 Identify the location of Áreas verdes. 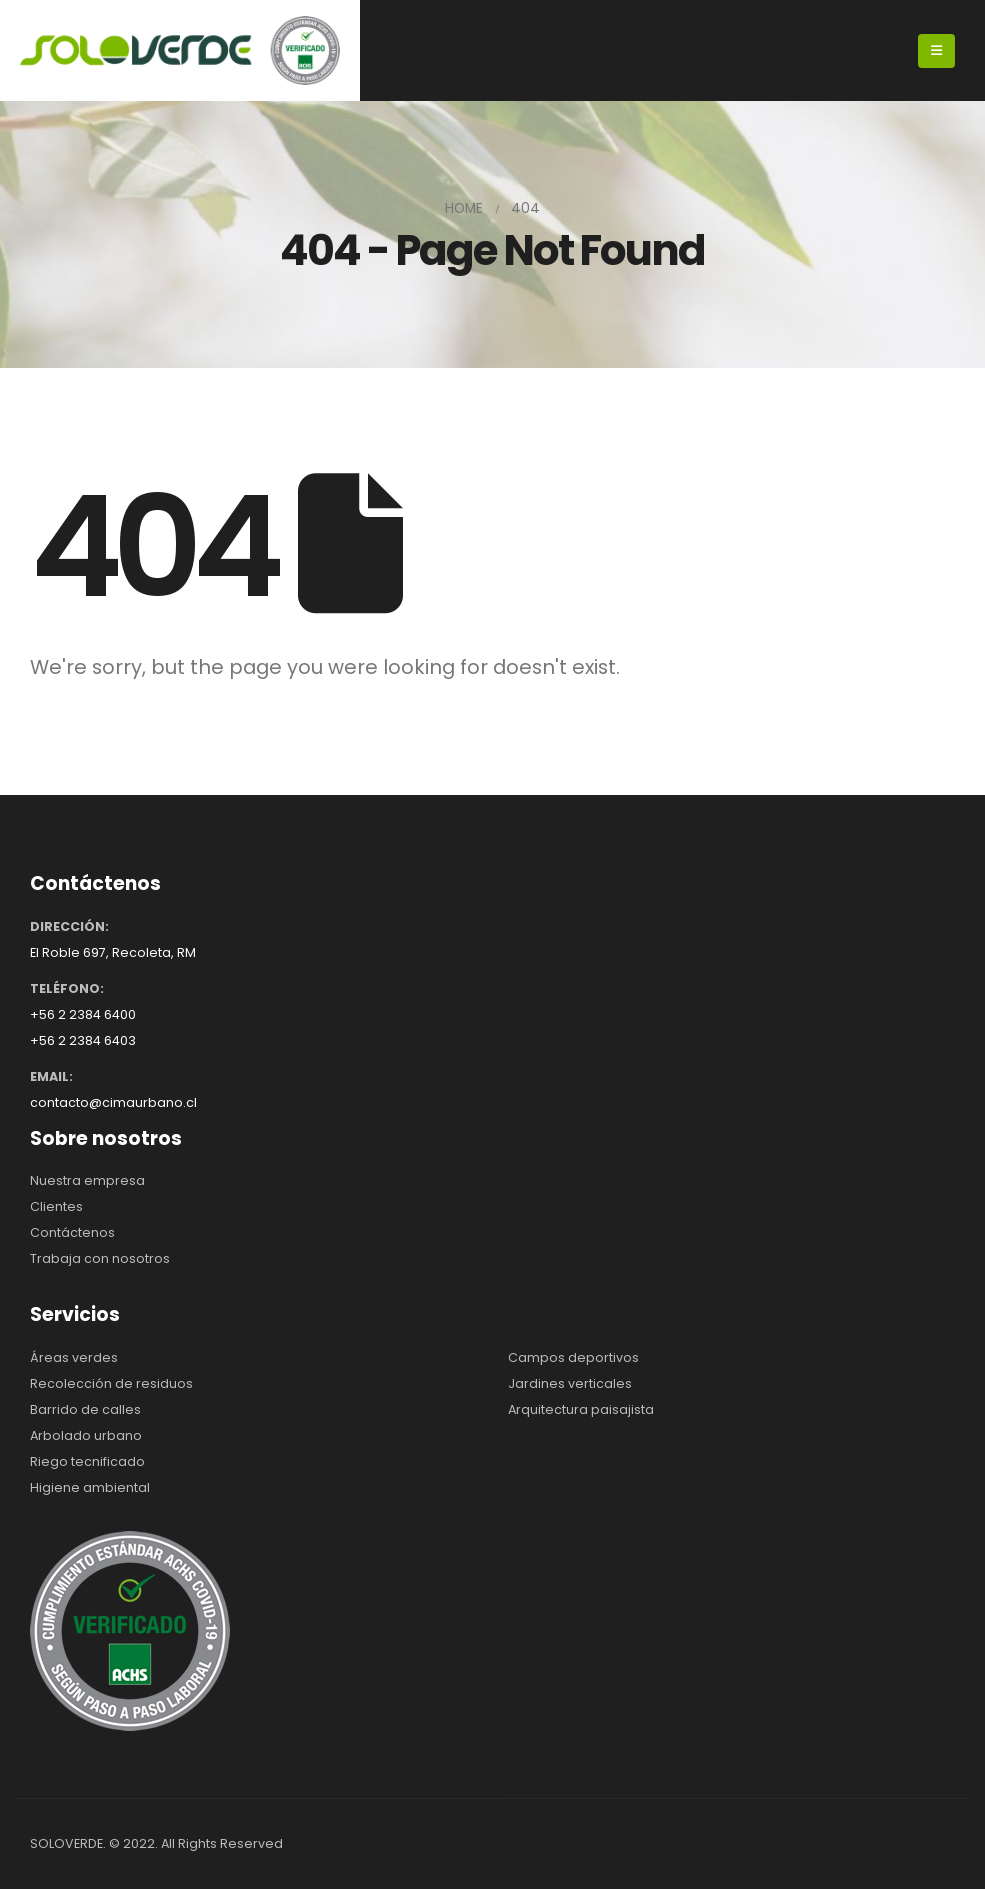
(74, 1357).